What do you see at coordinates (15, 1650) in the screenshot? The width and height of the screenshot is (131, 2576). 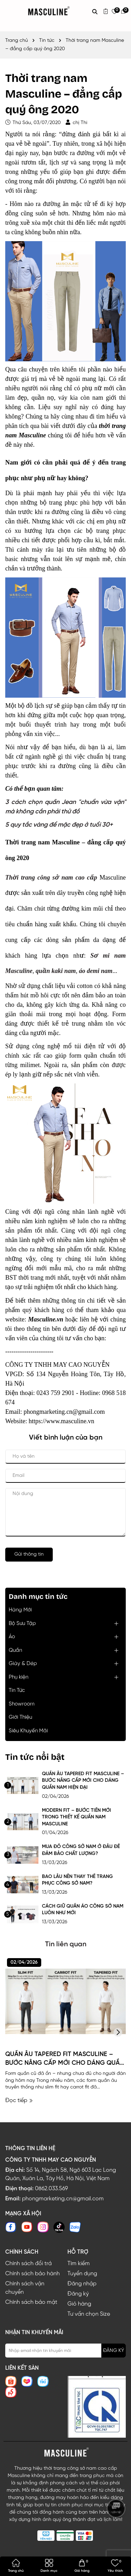 I see `Quần` at bounding box center [15, 1650].